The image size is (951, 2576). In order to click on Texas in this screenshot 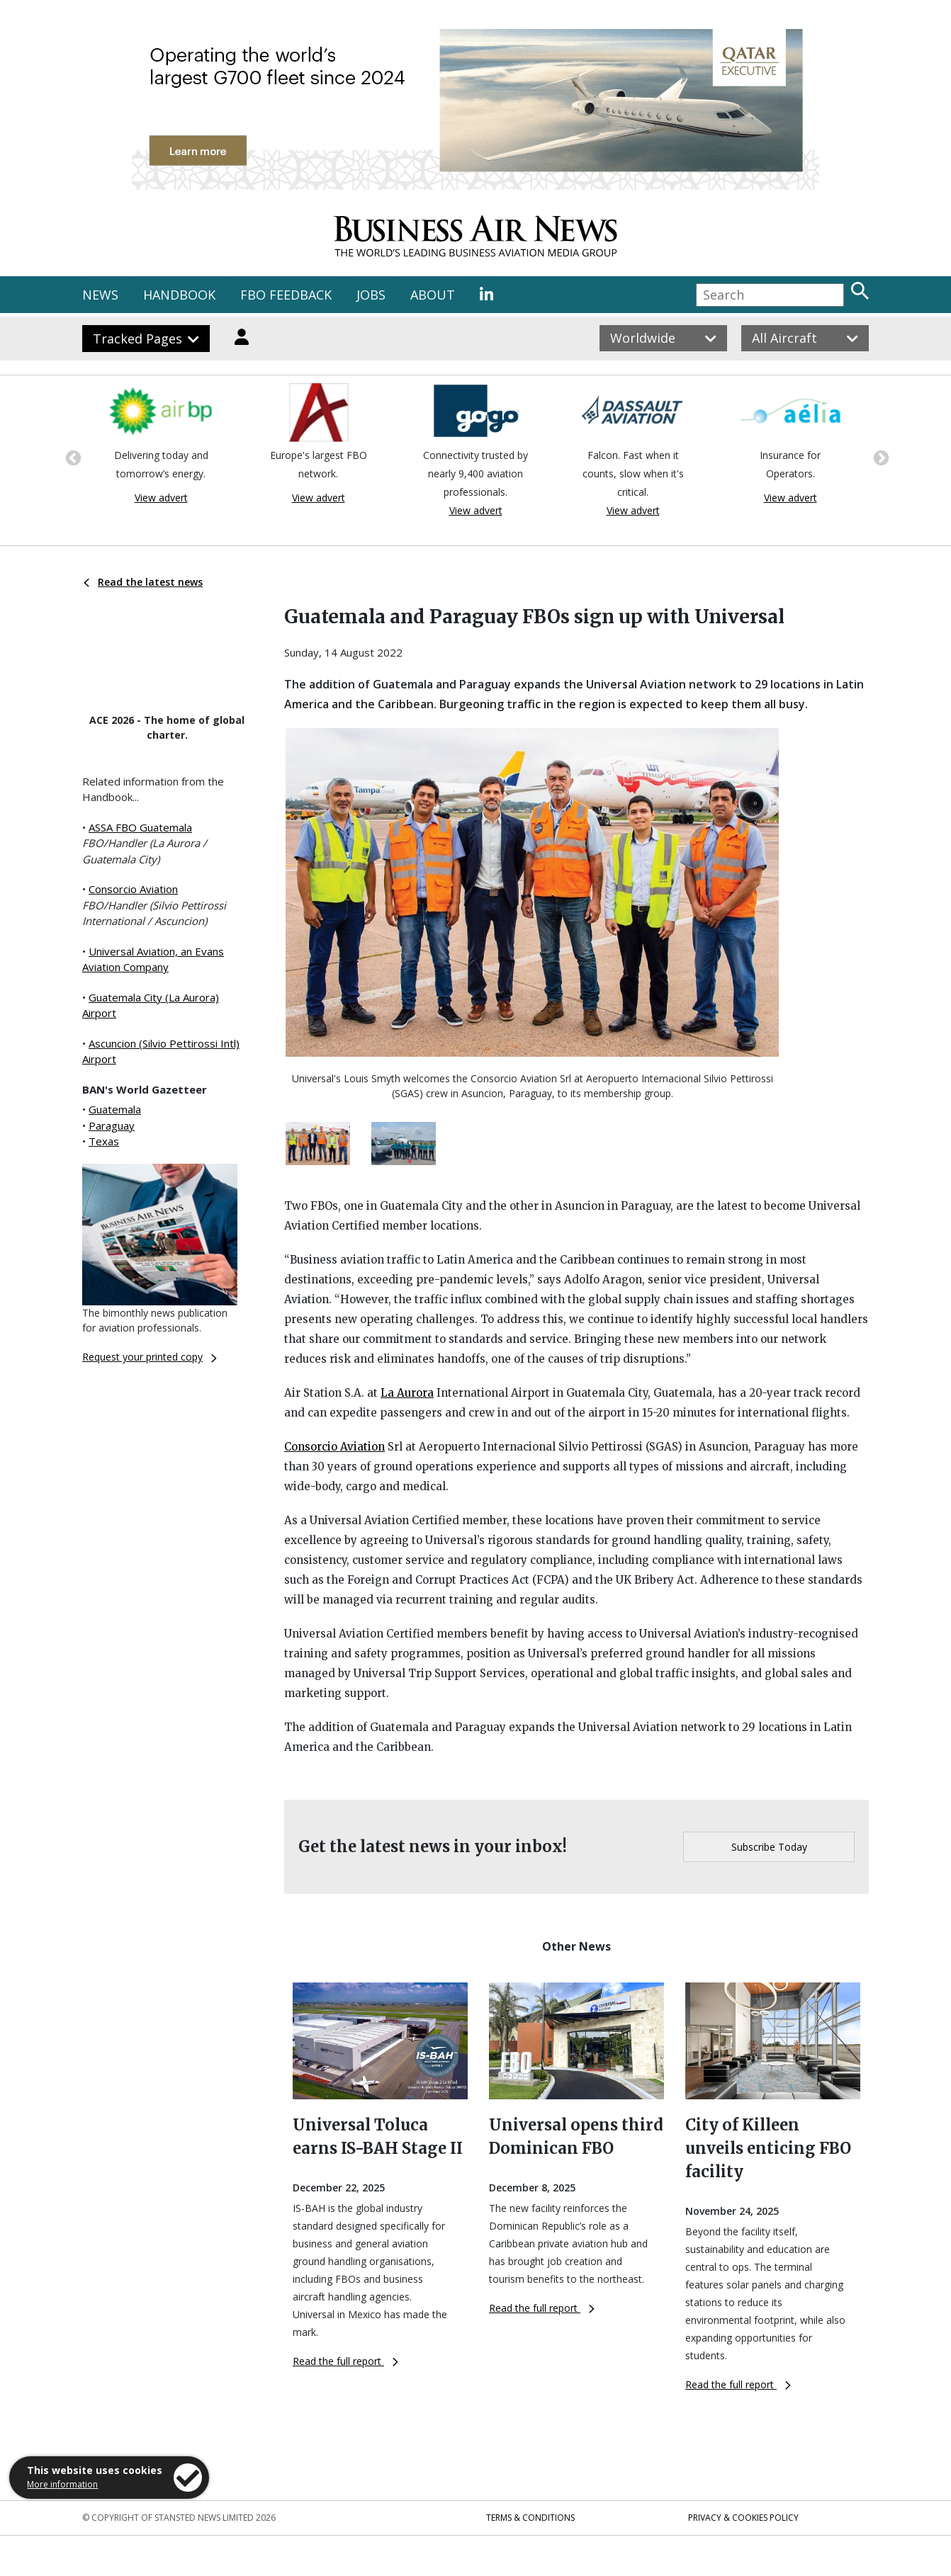, I will do `click(104, 1141)`.